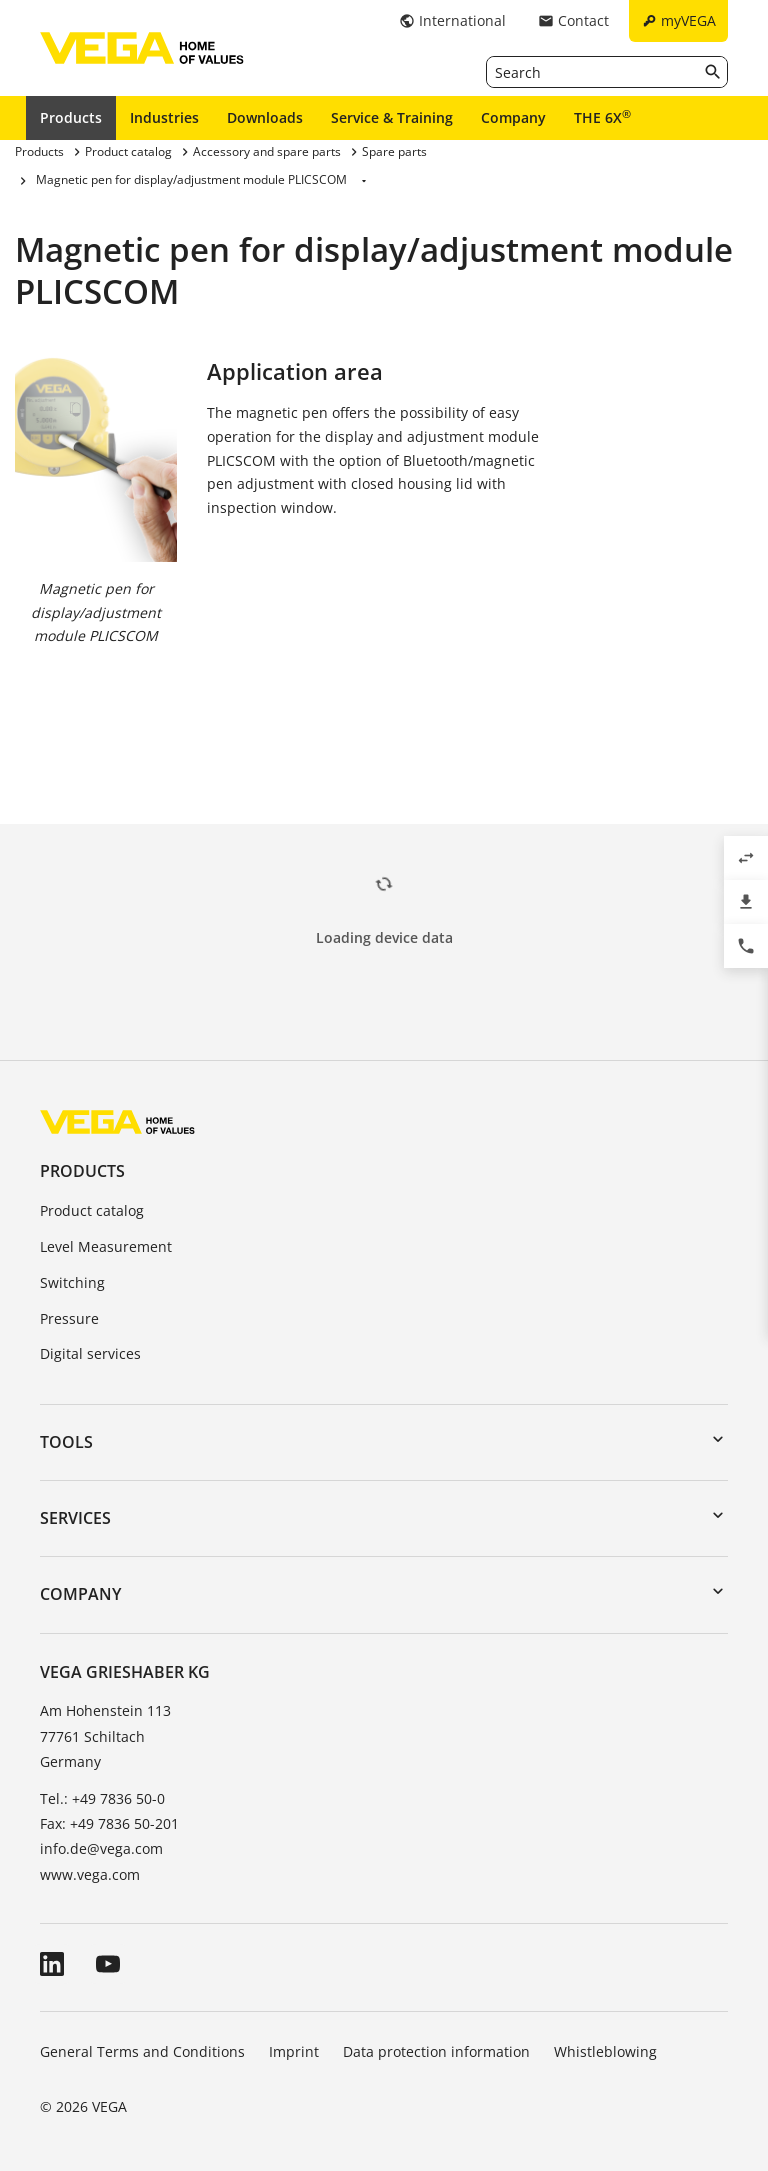 Image resolution: width=768 pixels, height=2171 pixels. What do you see at coordinates (265, 117) in the screenshot?
I see `Downloads` at bounding box center [265, 117].